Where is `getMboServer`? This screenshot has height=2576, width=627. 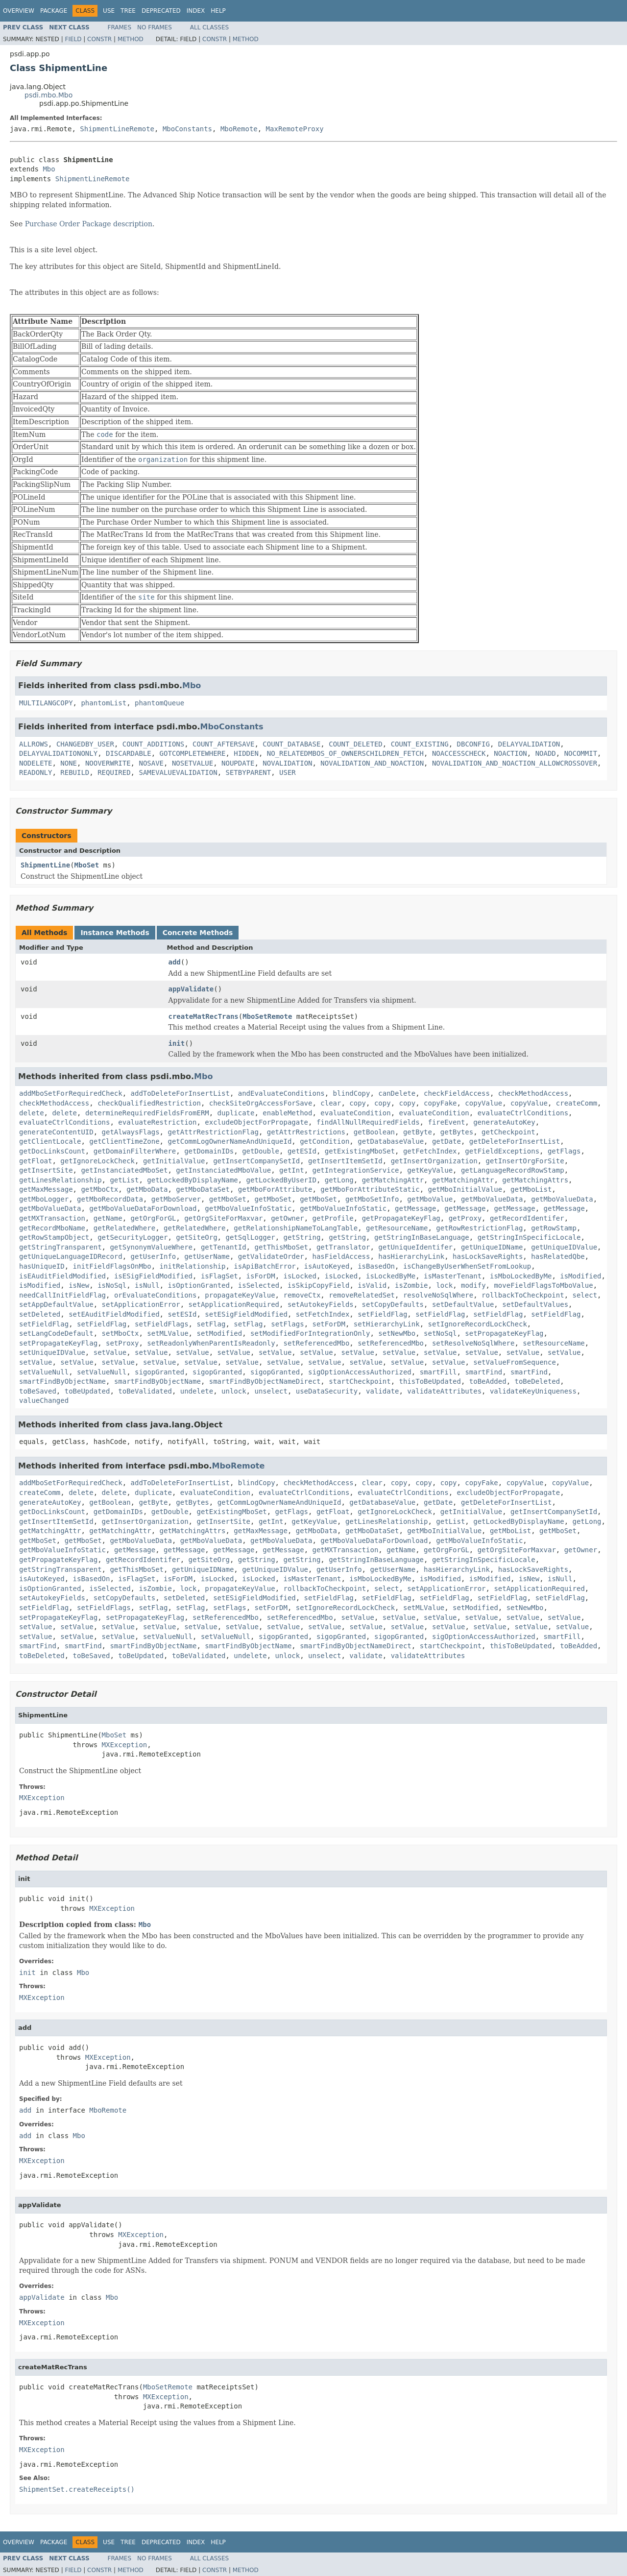 getMboServer is located at coordinates (176, 1199).